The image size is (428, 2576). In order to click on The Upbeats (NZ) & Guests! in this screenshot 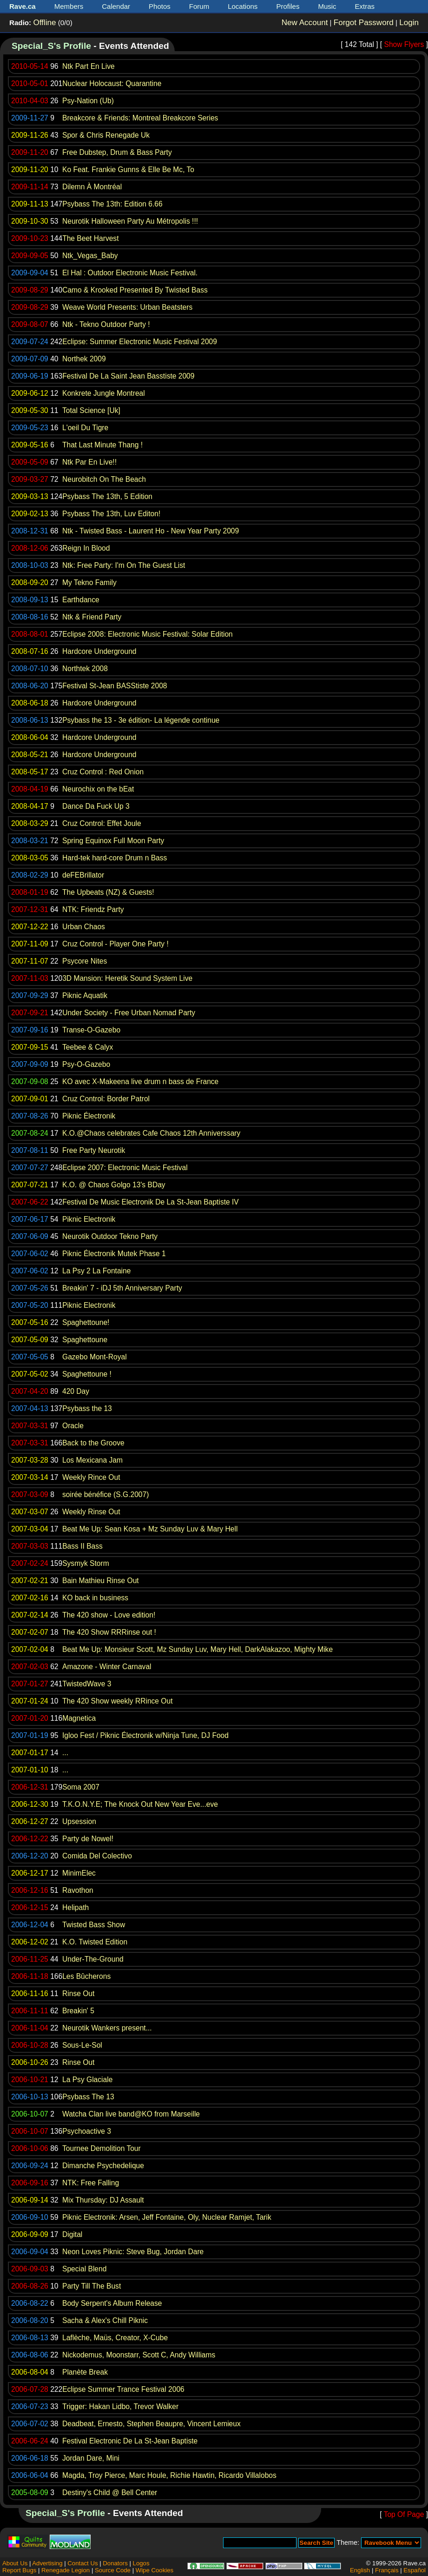, I will do `click(108, 892)`.